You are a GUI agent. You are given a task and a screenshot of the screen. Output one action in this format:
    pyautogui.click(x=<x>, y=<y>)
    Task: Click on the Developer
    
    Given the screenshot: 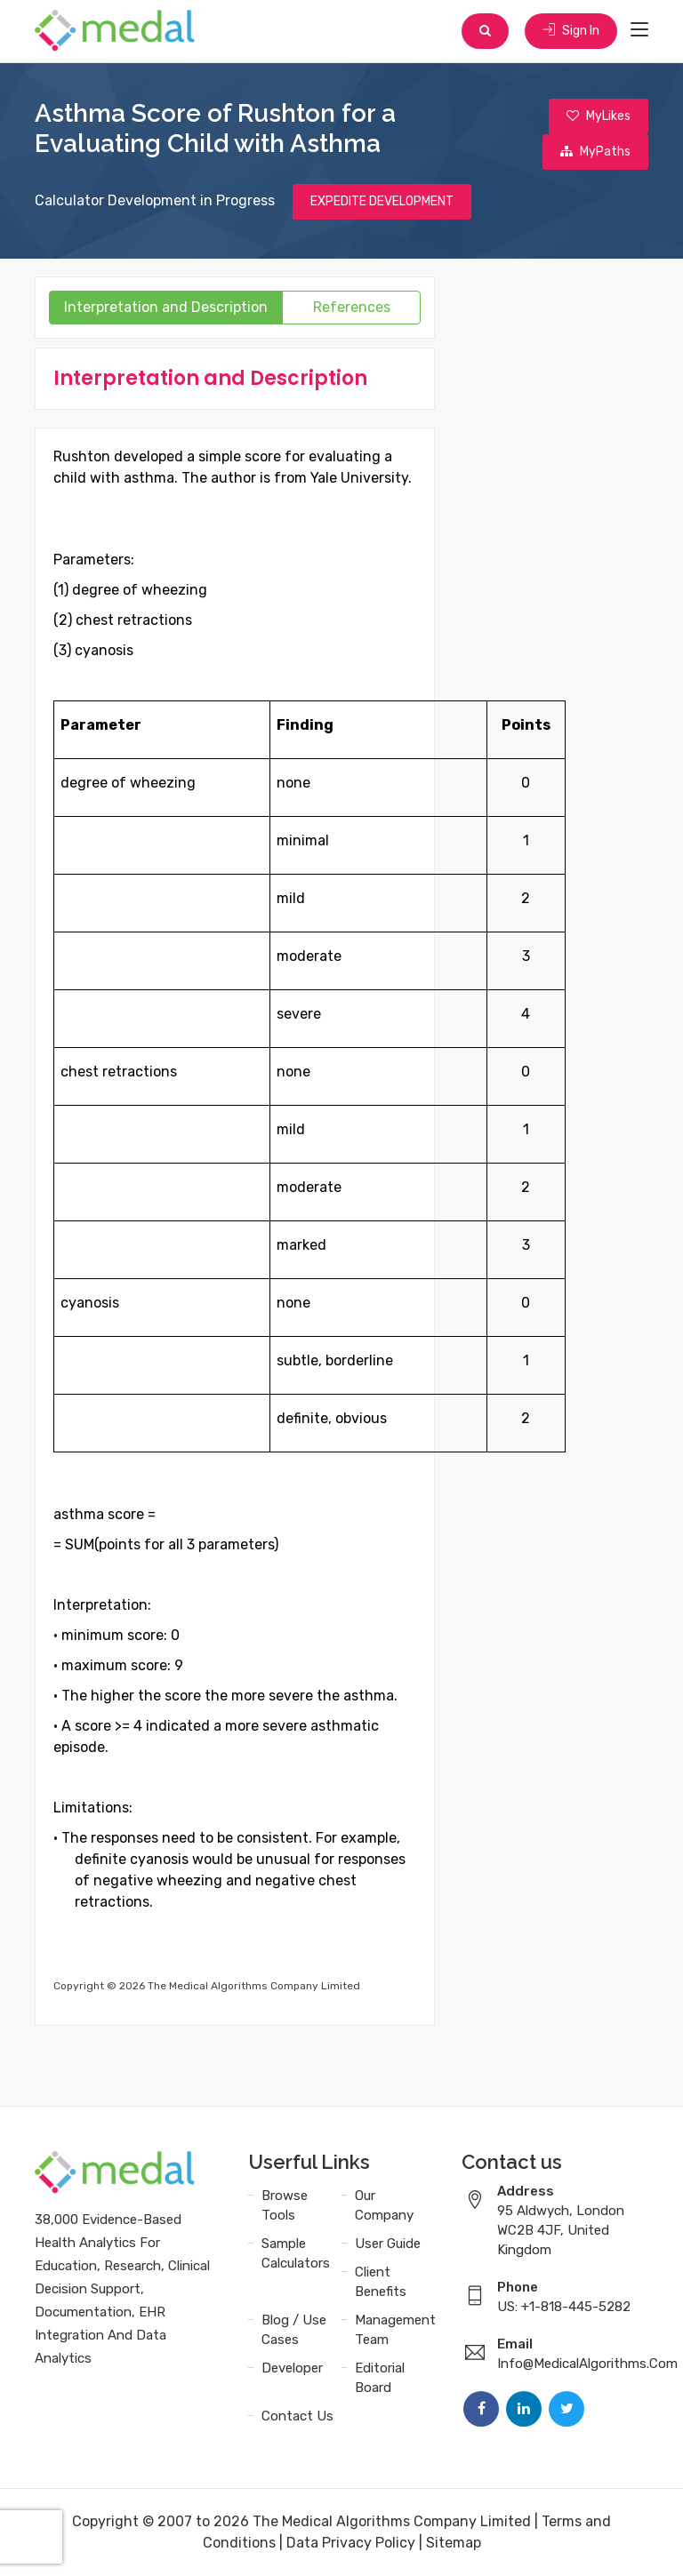 What is the action you would take?
    pyautogui.click(x=292, y=2368)
    